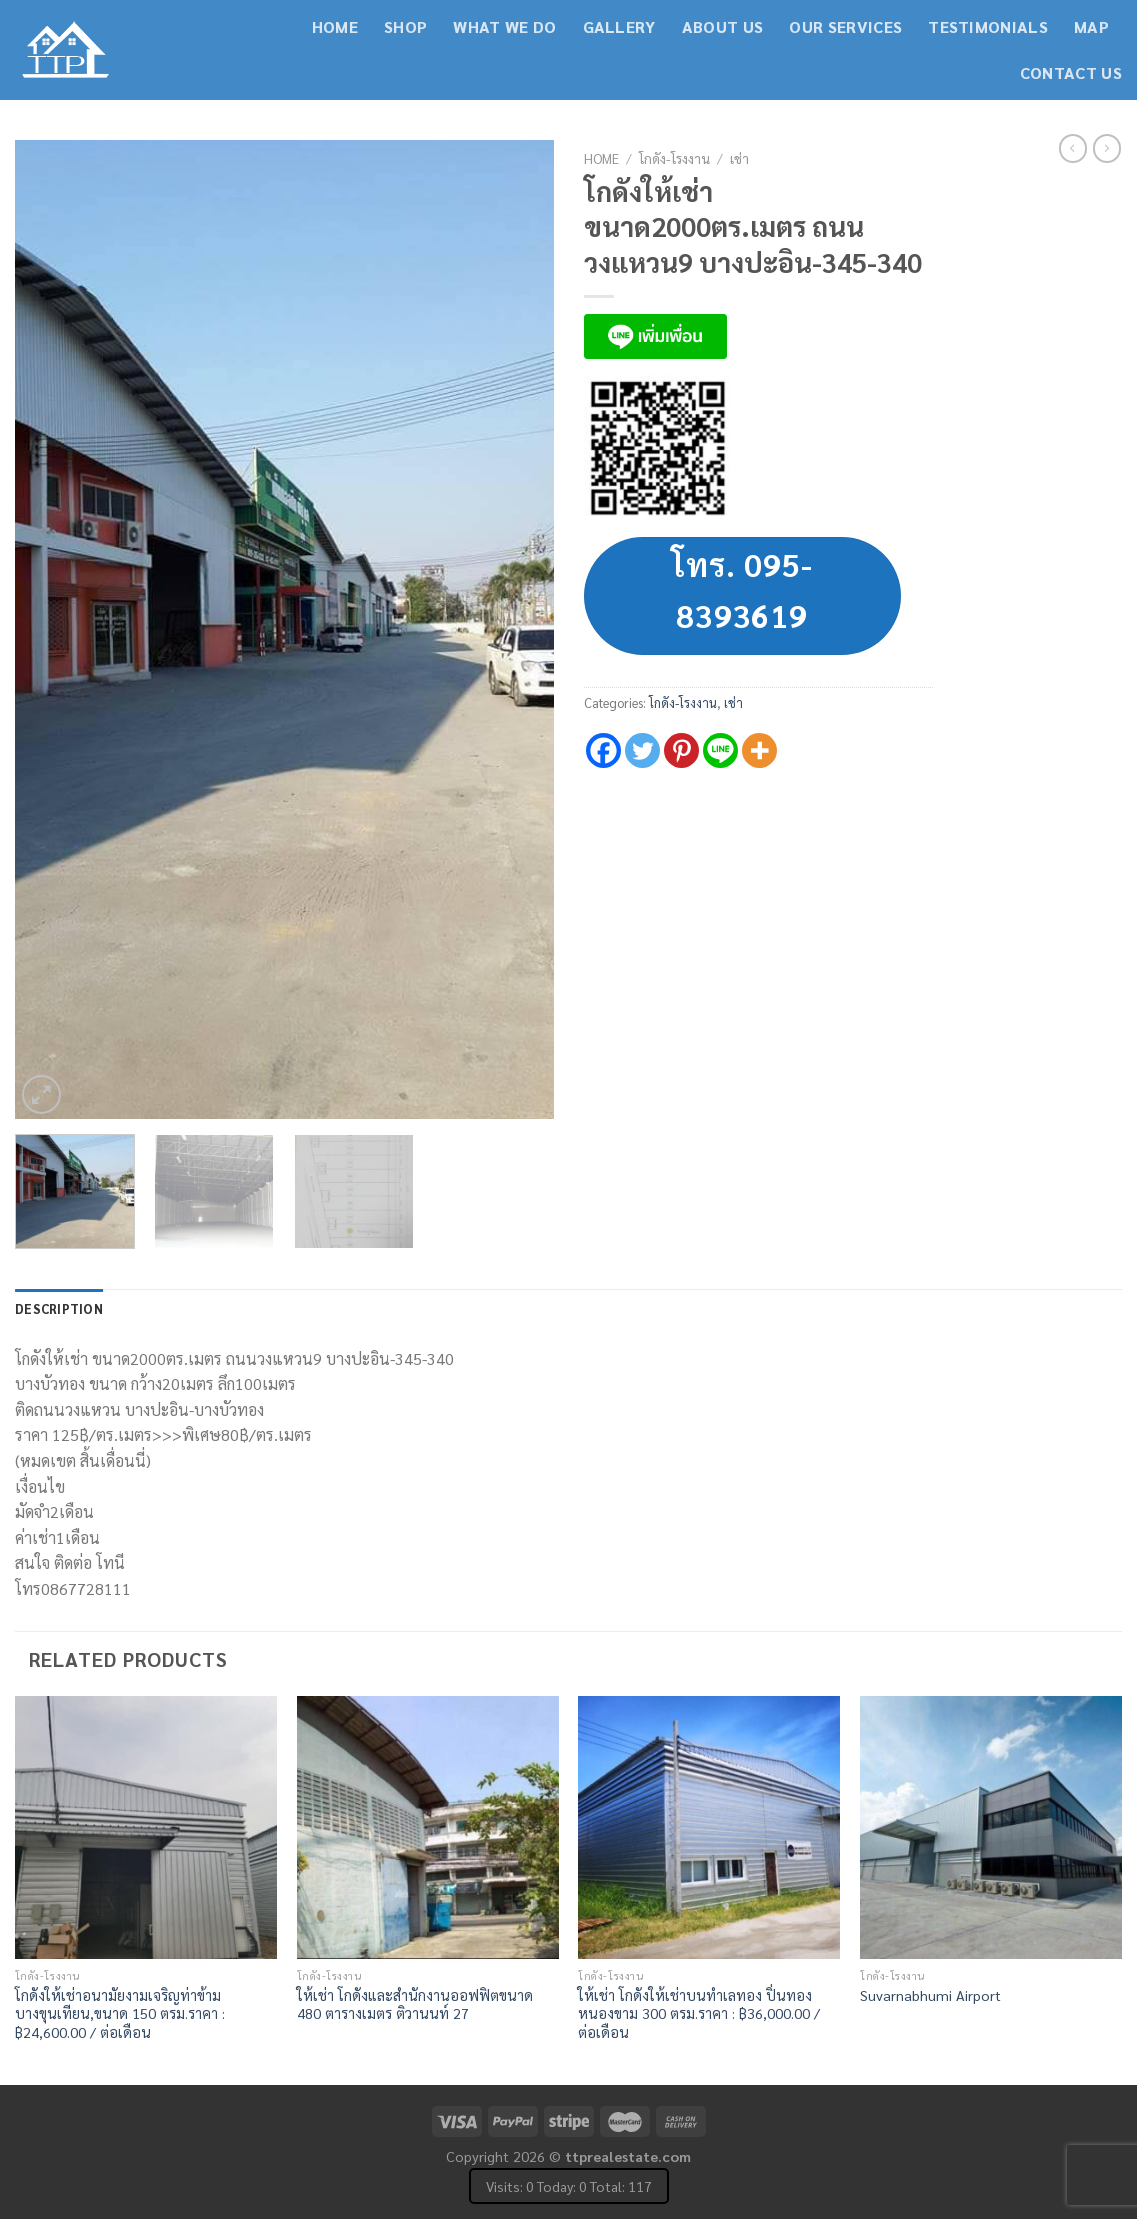 This screenshot has width=1137, height=2219. Describe the element at coordinates (1091, 26) in the screenshot. I see `Map` at that location.